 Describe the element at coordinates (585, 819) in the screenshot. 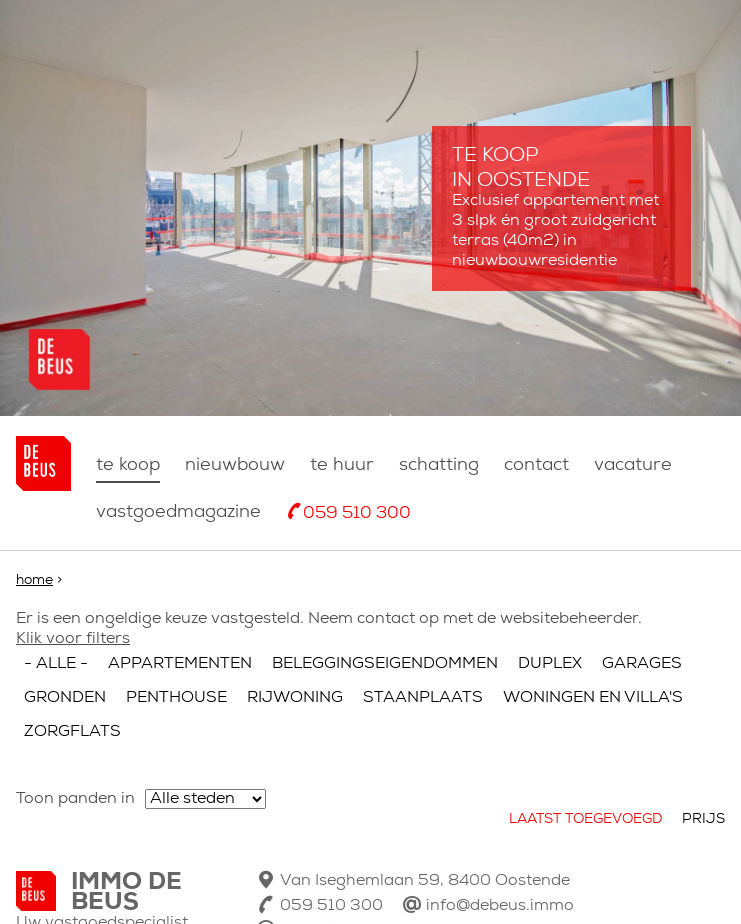

I see `Laatst toegevoegd` at that location.